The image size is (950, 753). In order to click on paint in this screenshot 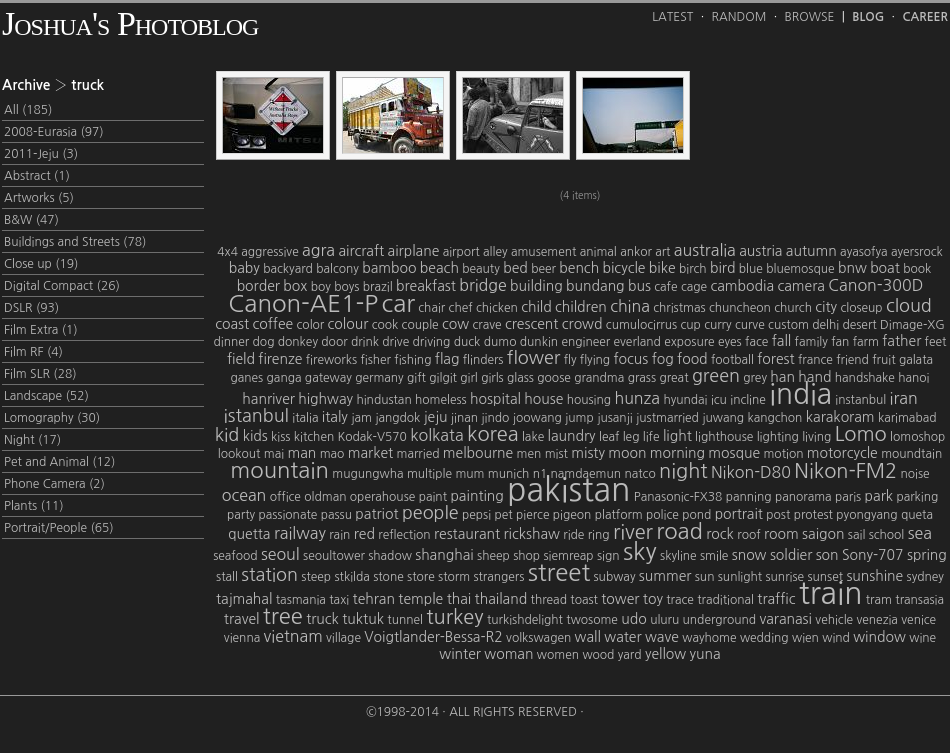, I will do `click(433, 497)`.